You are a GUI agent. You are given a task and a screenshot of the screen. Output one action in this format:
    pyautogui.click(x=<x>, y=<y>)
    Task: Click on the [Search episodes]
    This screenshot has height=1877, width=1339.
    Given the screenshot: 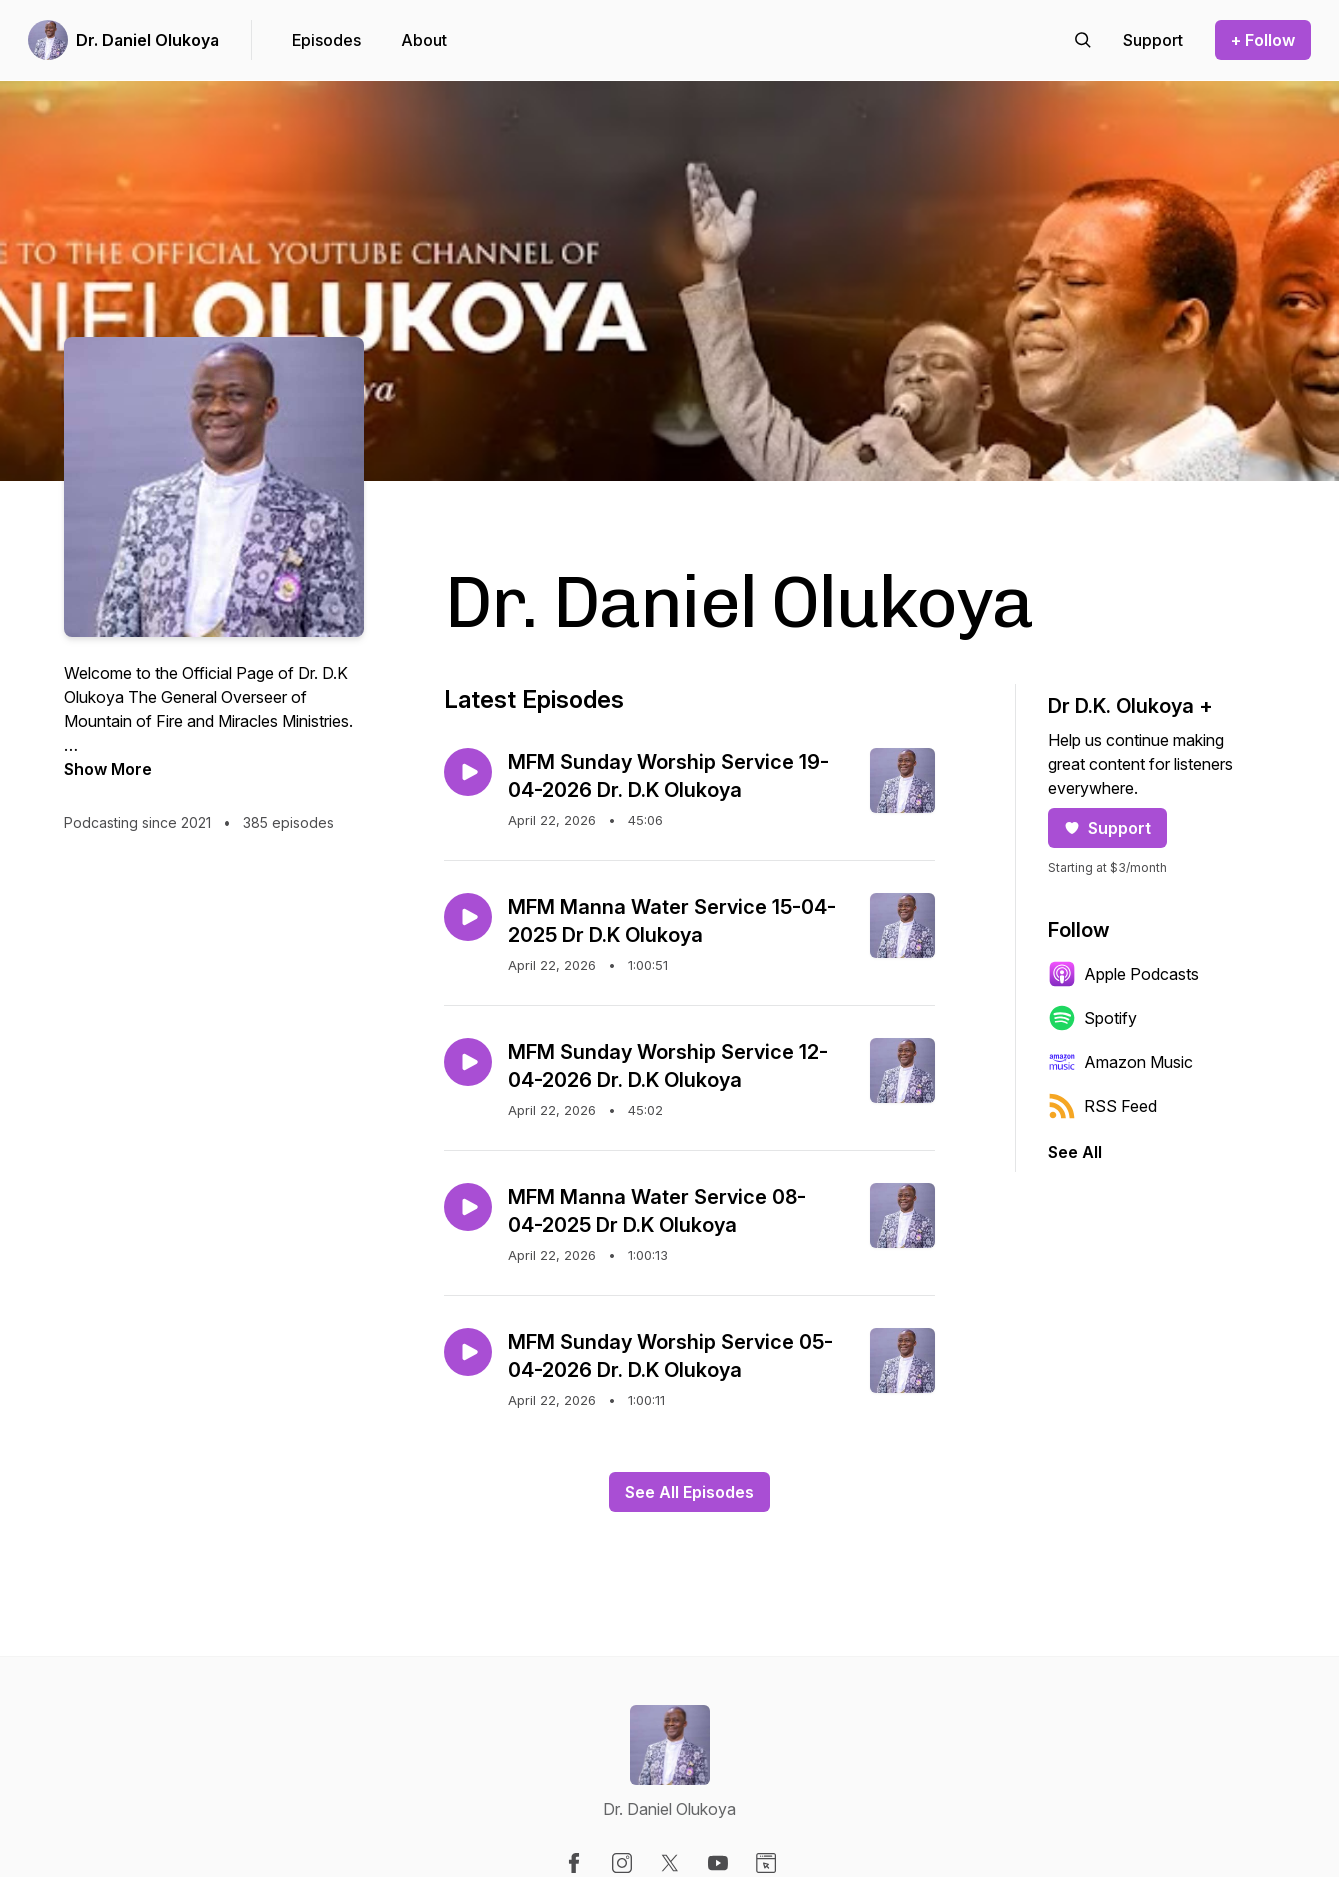 What is the action you would take?
    pyautogui.click(x=1083, y=40)
    